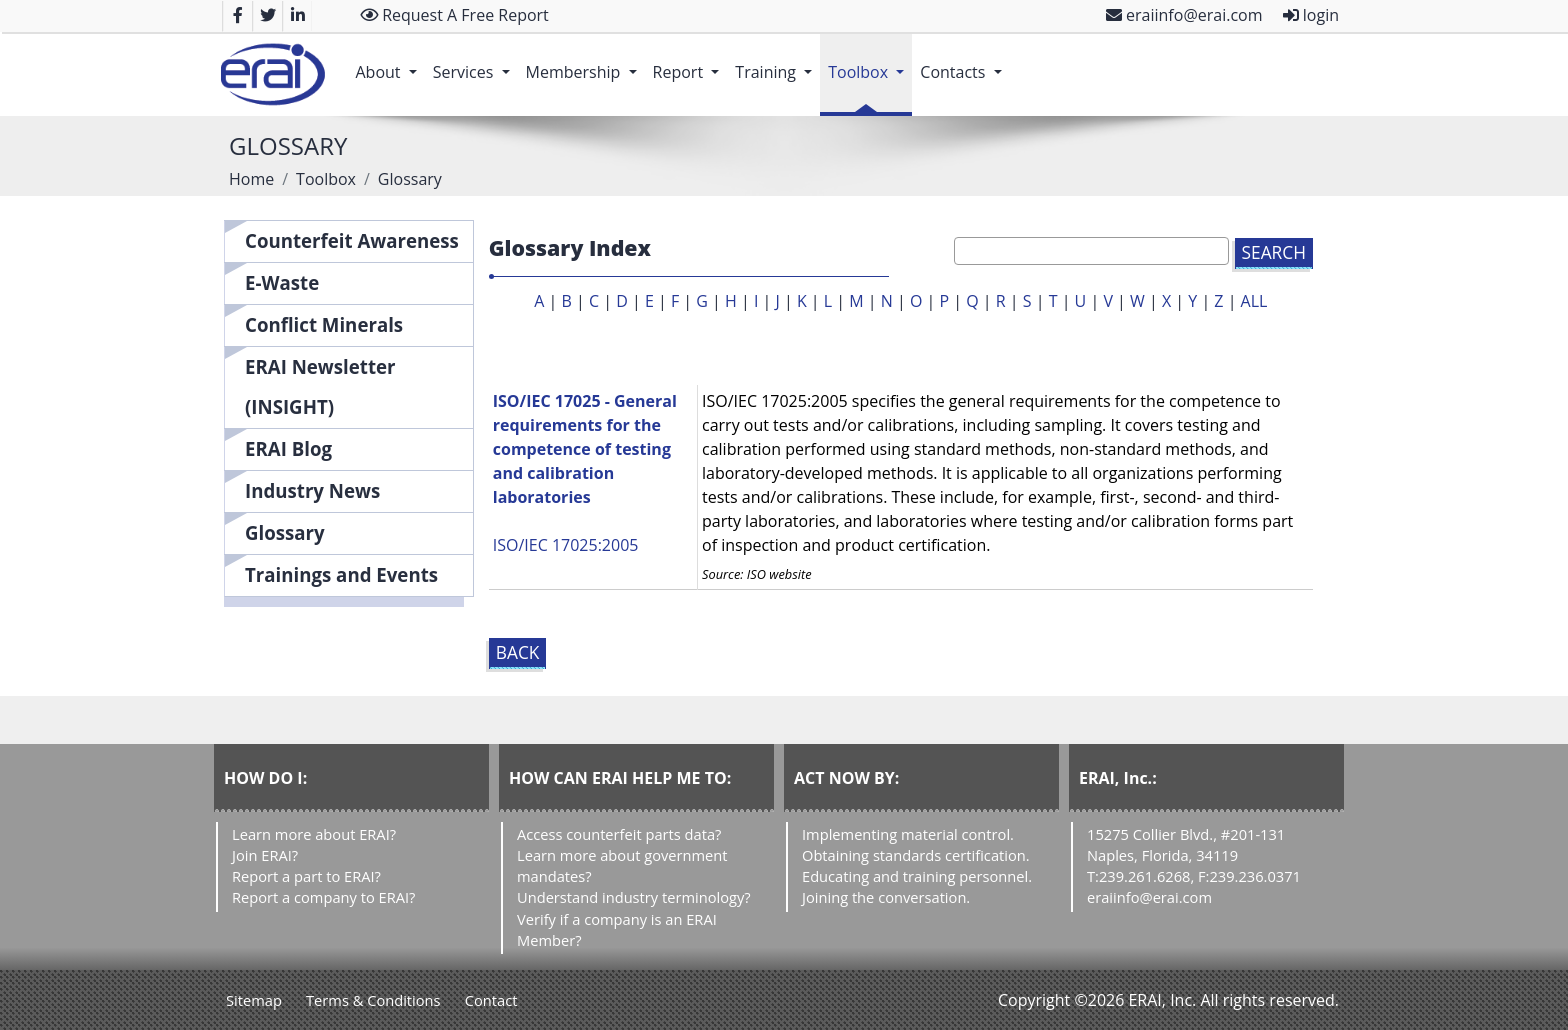  What do you see at coordinates (324, 324) in the screenshot?
I see `Conflict Minerals` at bounding box center [324, 324].